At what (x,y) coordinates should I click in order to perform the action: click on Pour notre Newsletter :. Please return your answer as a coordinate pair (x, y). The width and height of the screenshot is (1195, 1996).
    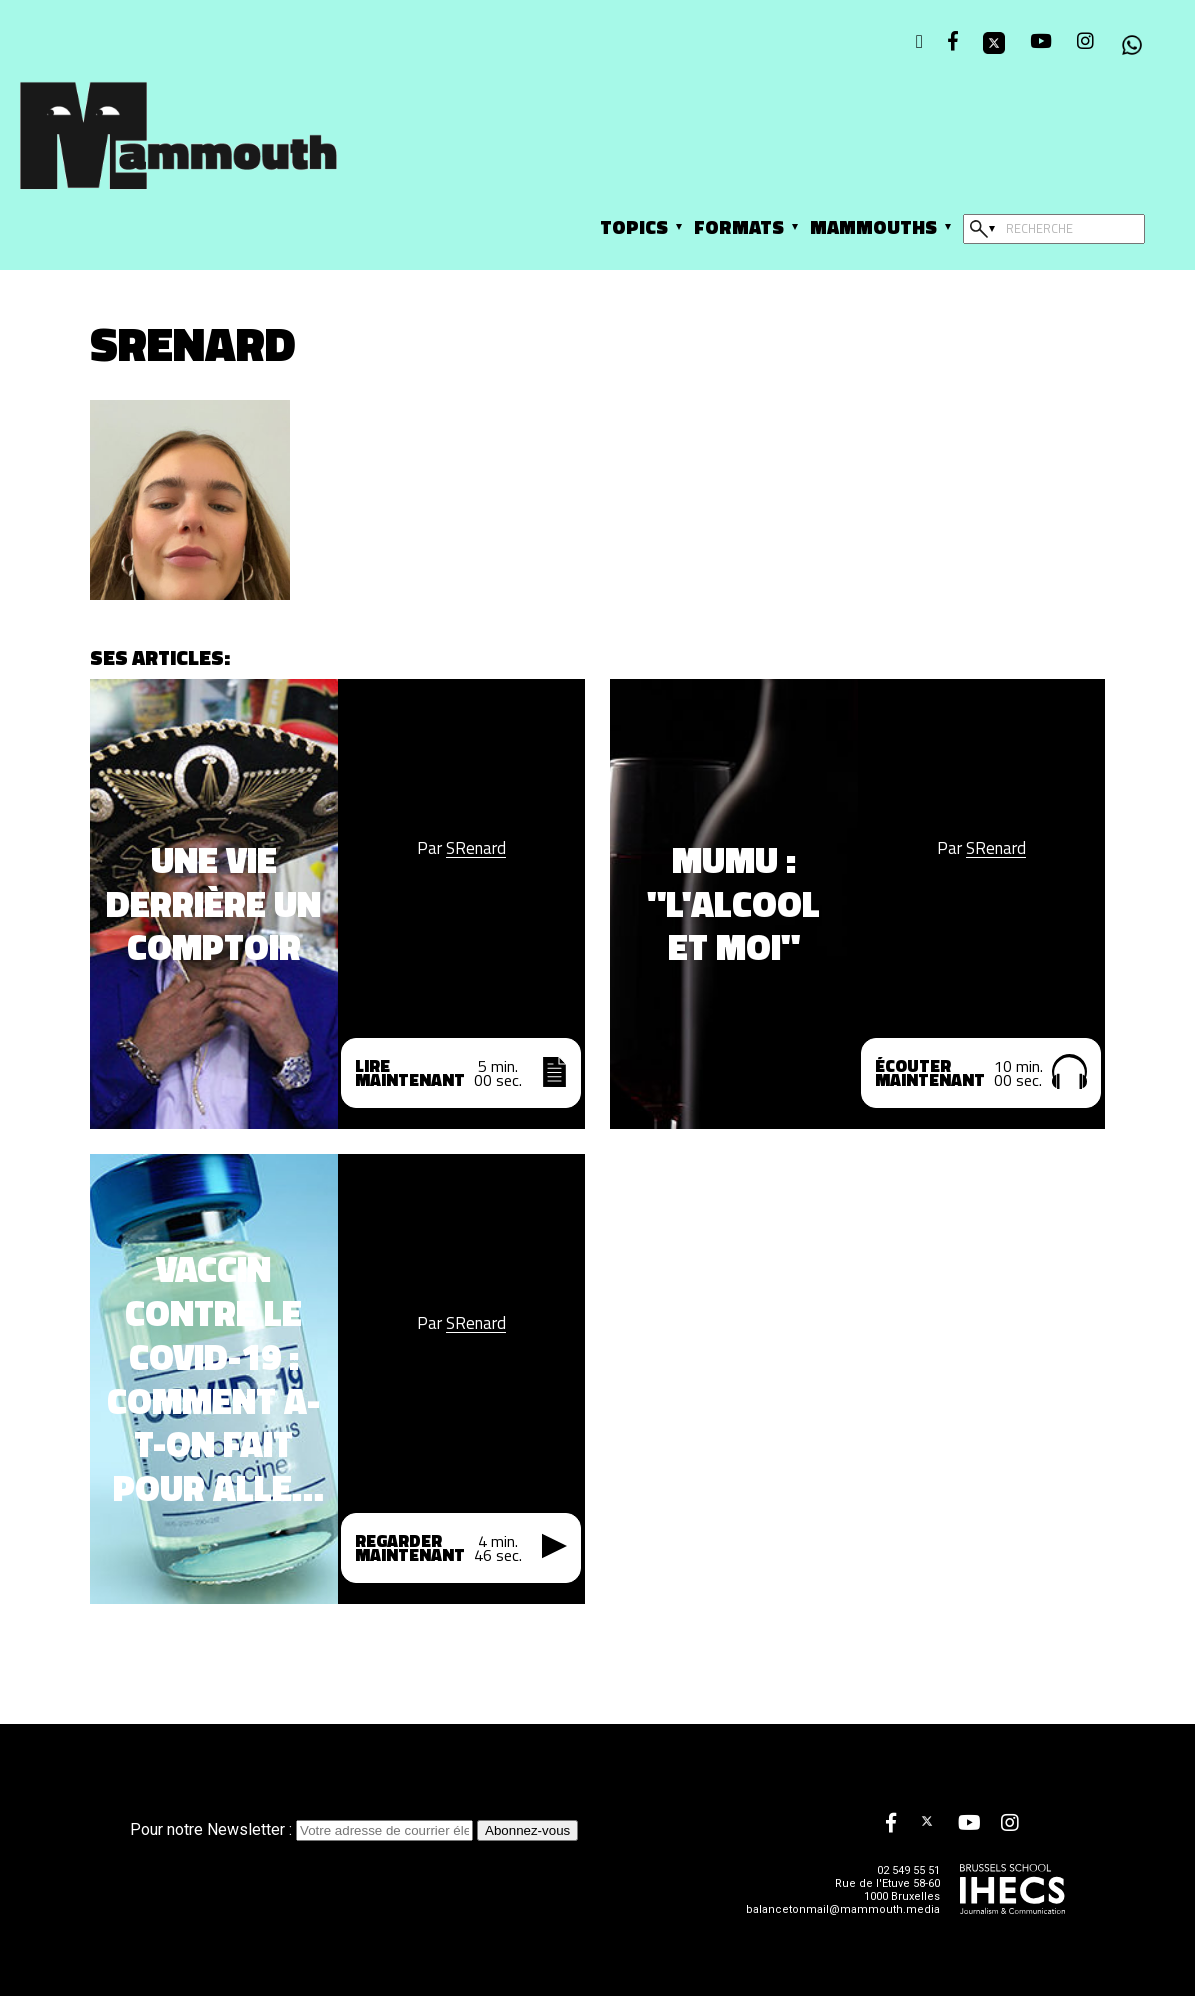
    Looking at the image, I should click on (303, 1829).